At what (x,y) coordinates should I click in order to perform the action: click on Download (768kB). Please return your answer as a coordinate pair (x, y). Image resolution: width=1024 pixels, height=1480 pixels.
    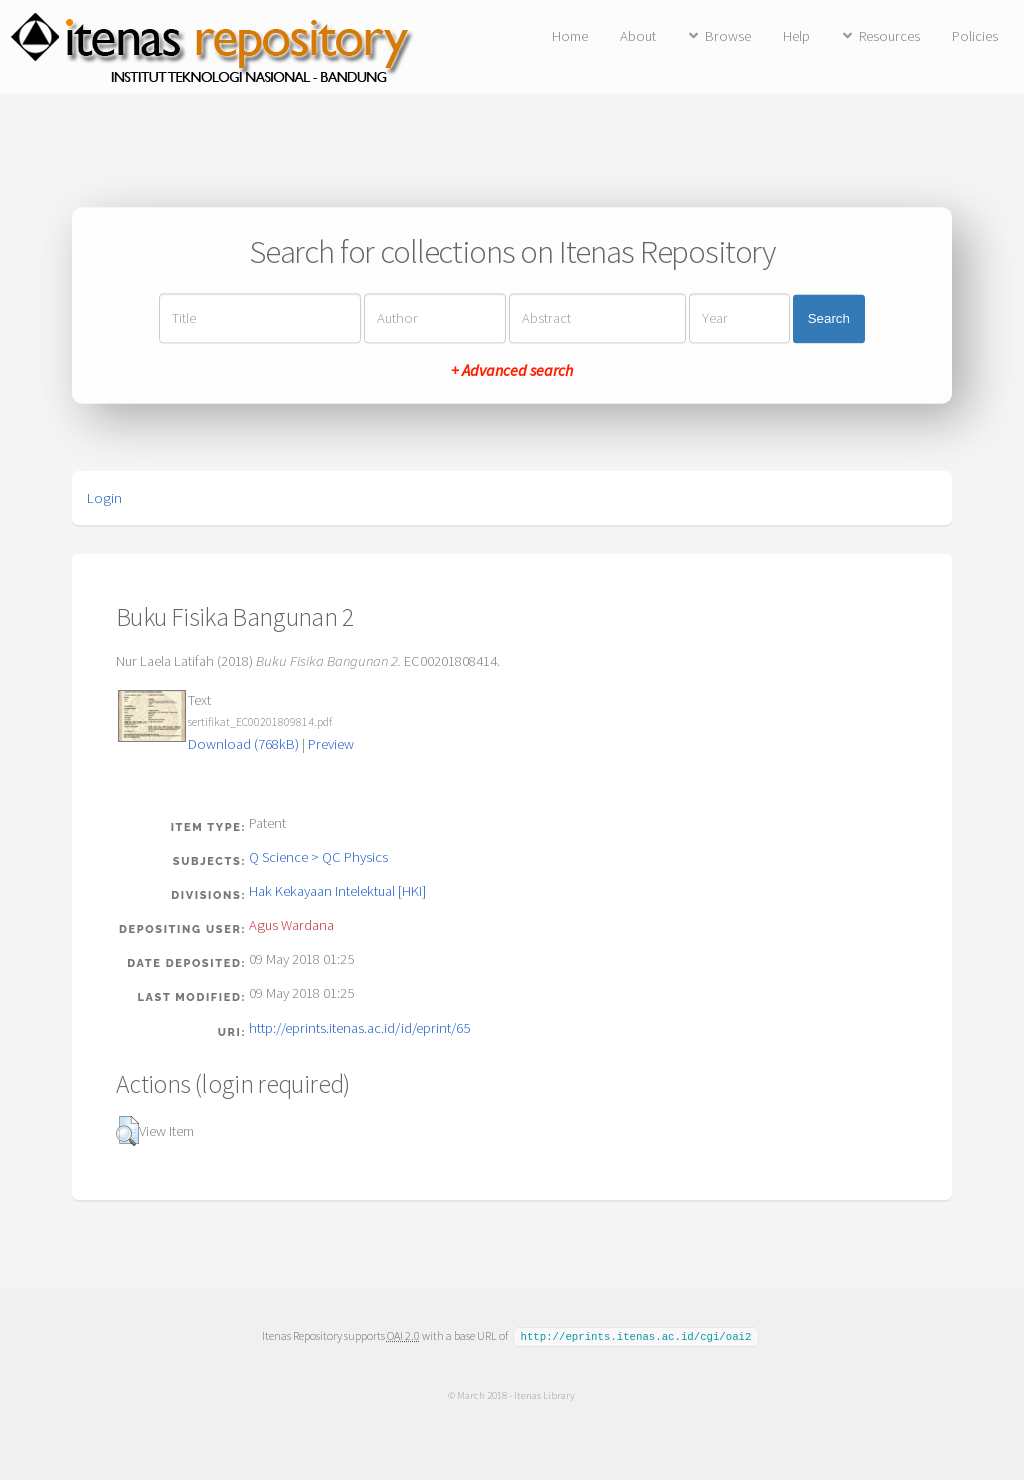
    Looking at the image, I should click on (243, 744).